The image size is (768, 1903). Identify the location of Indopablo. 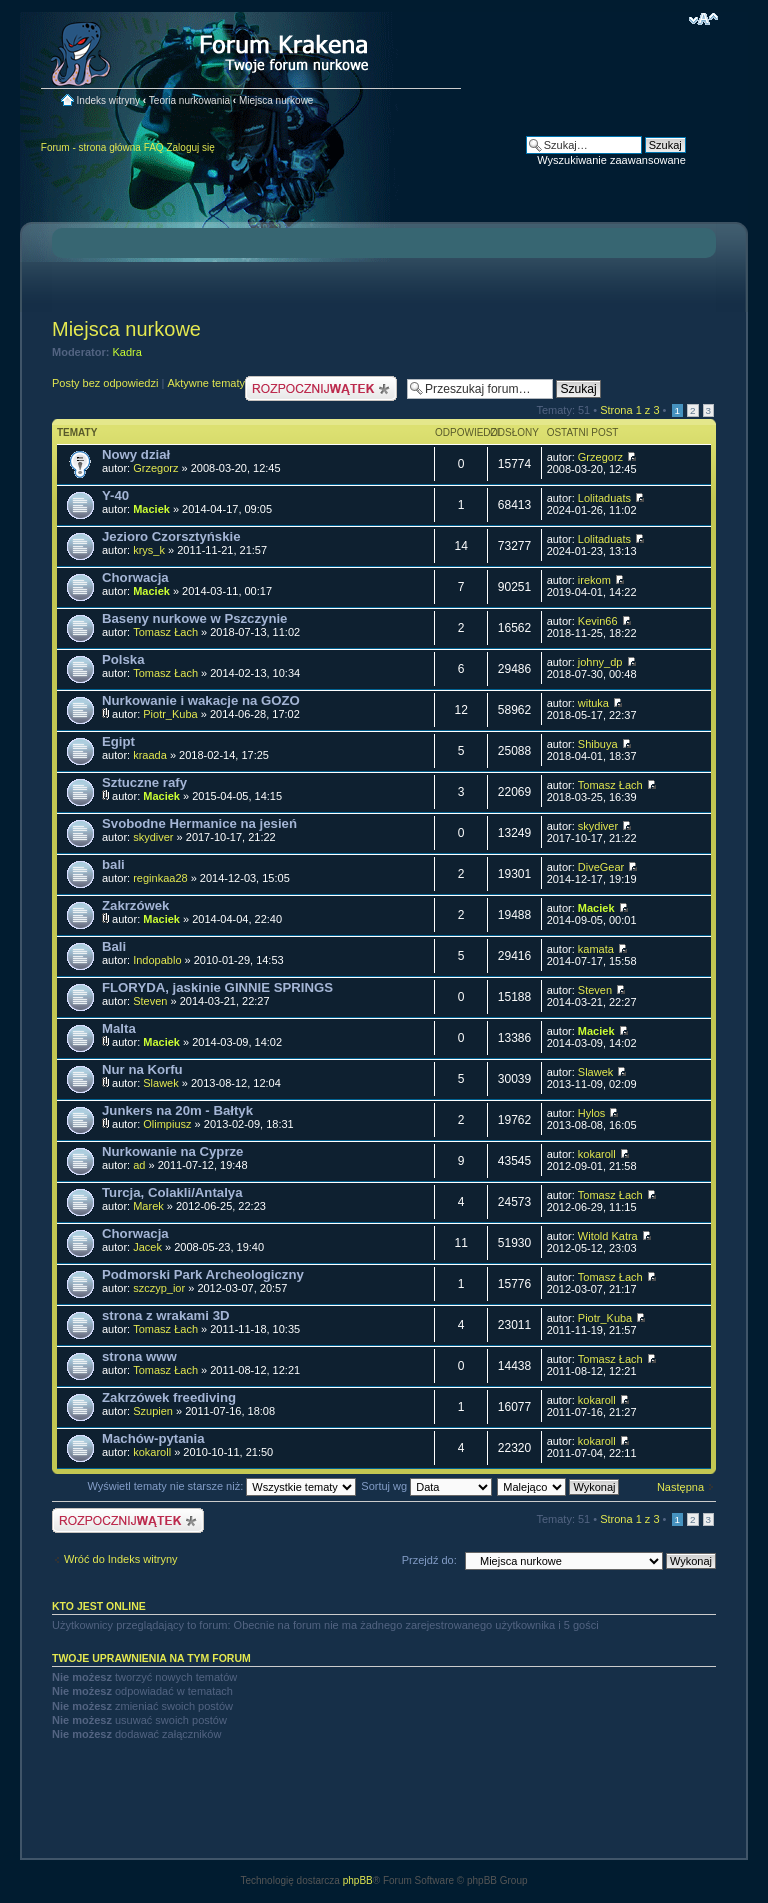
(157, 960).